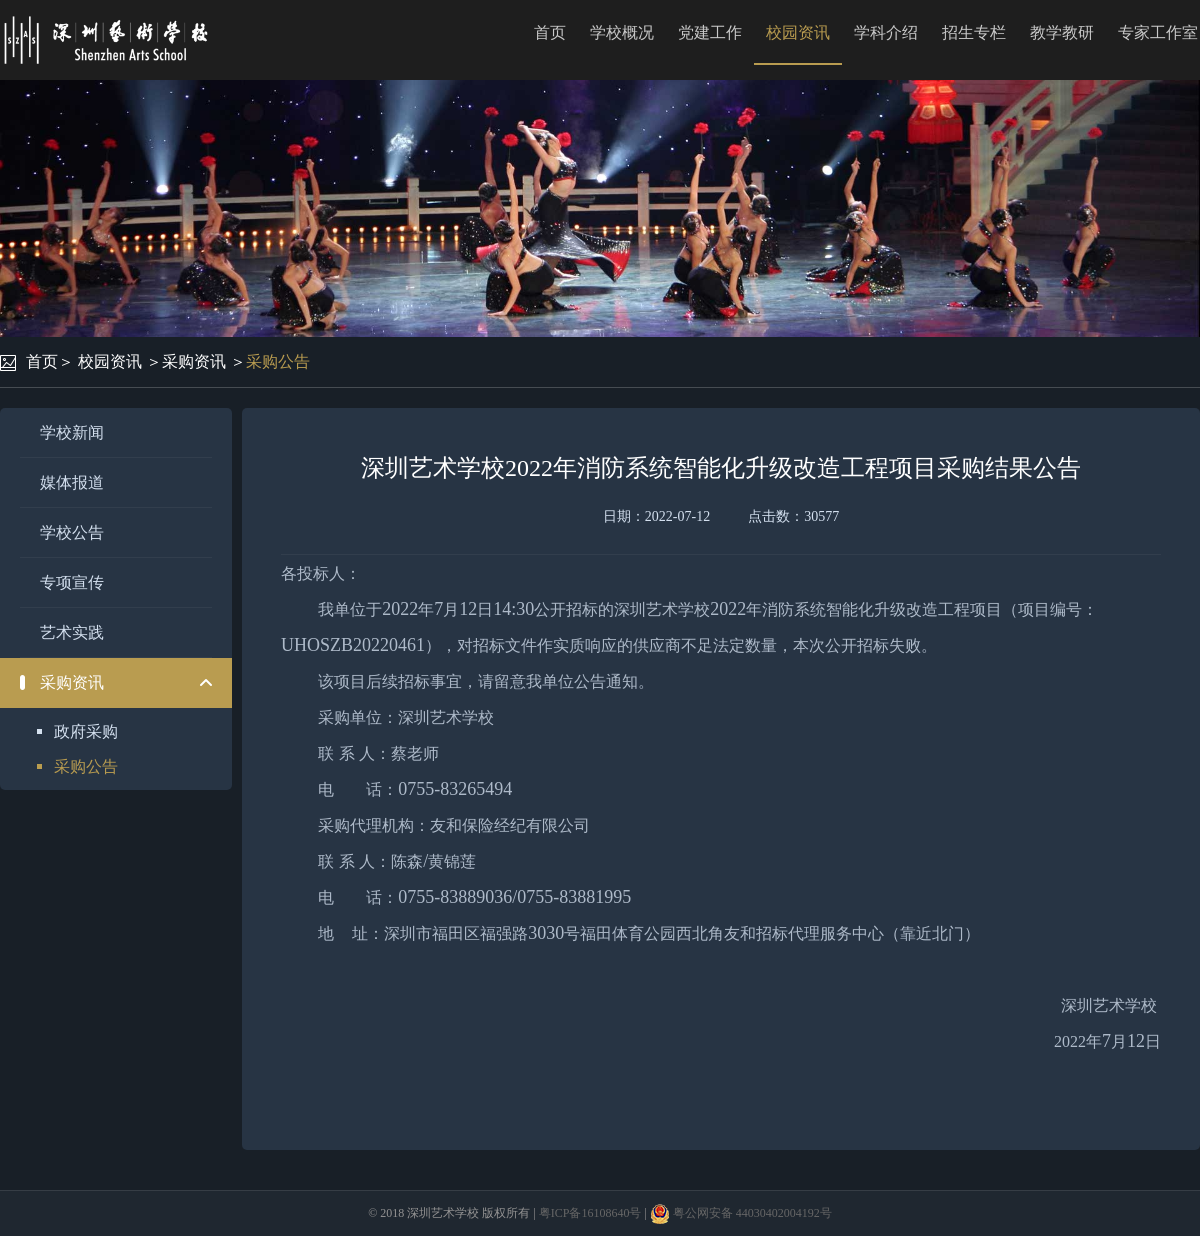  Describe the element at coordinates (278, 361) in the screenshot. I see `采购公告` at that location.